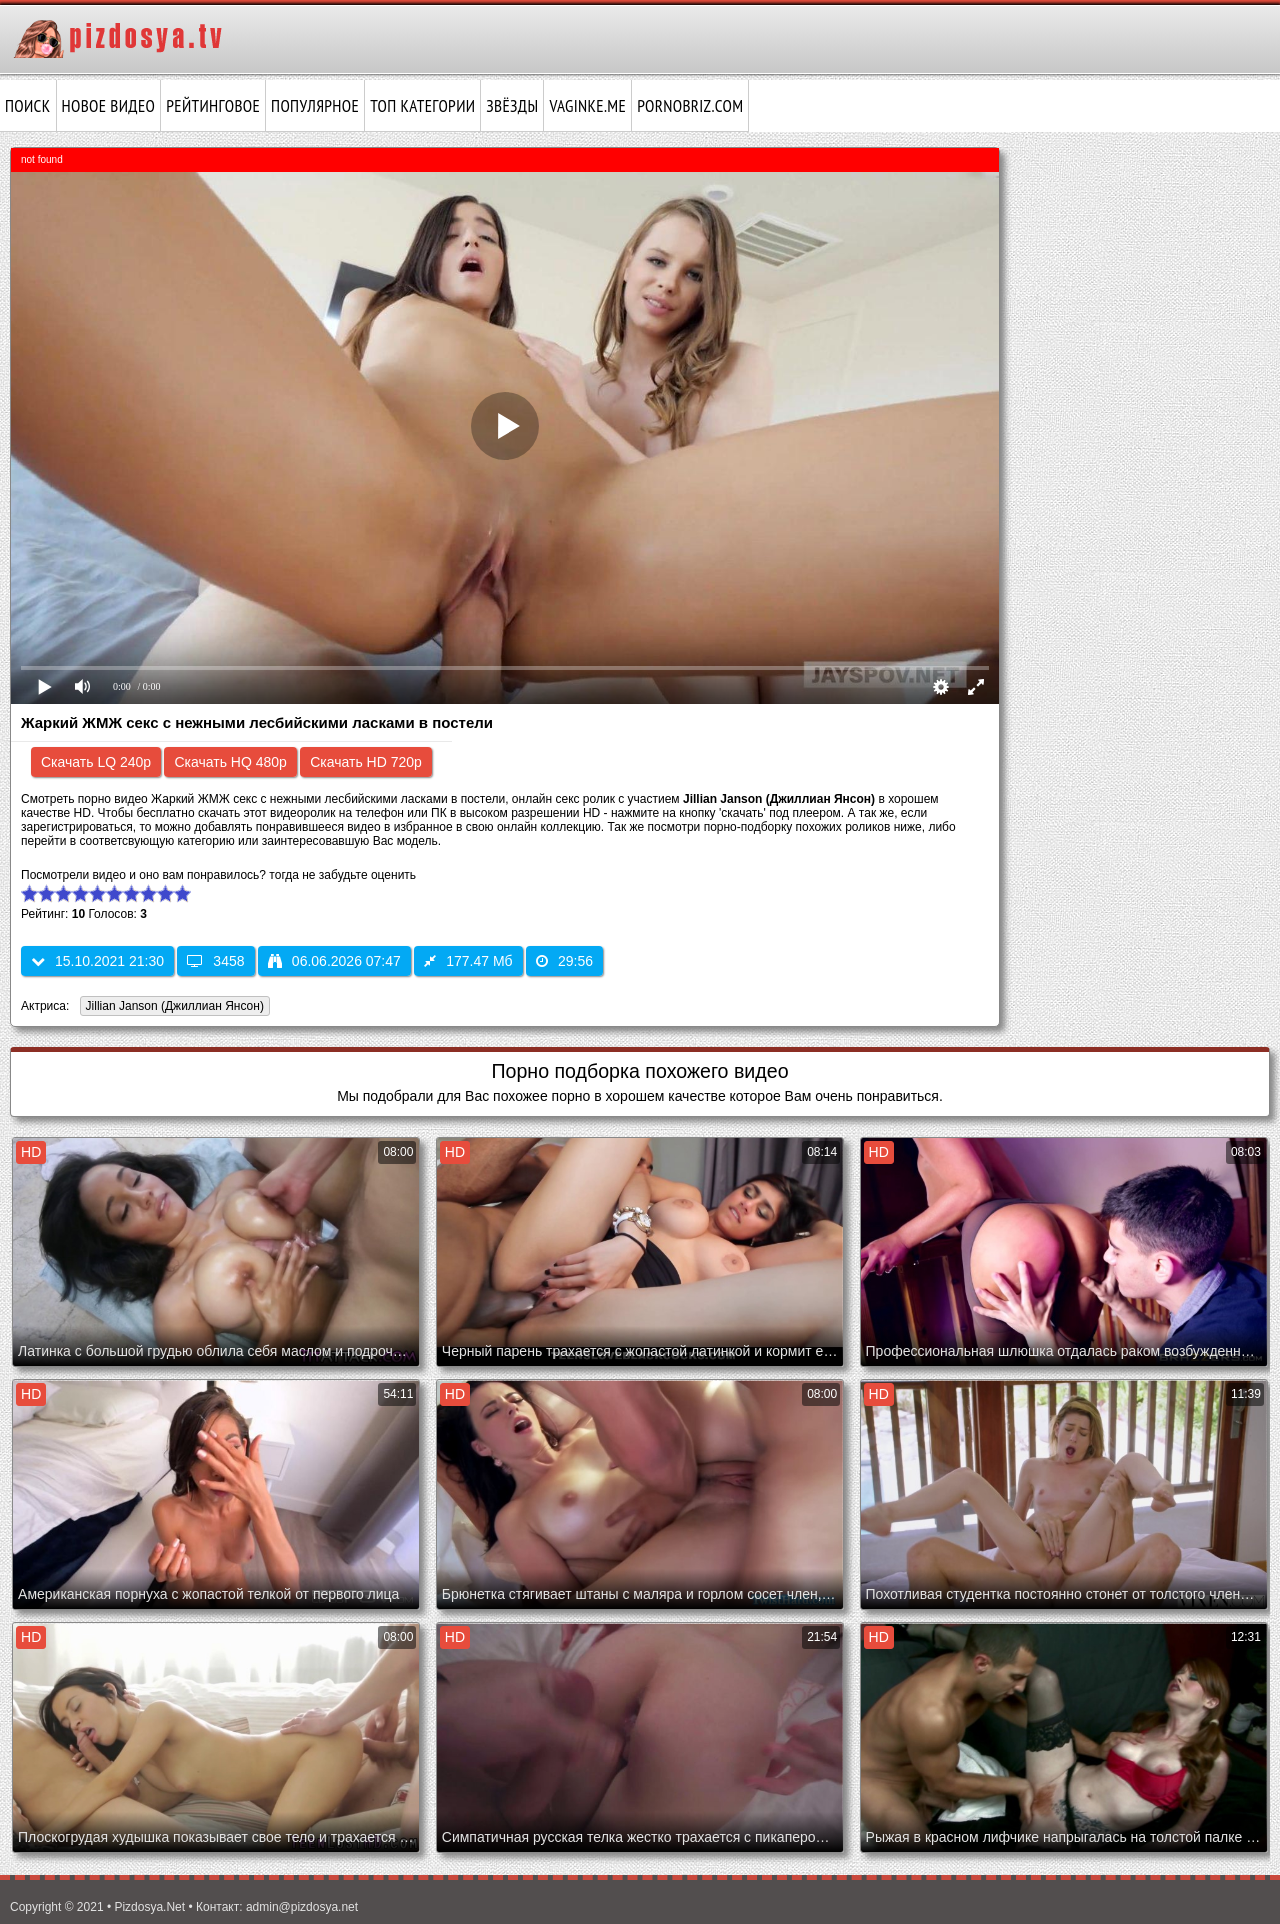  Describe the element at coordinates (512, 106) in the screenshot. I see `Звёзды` at that location.